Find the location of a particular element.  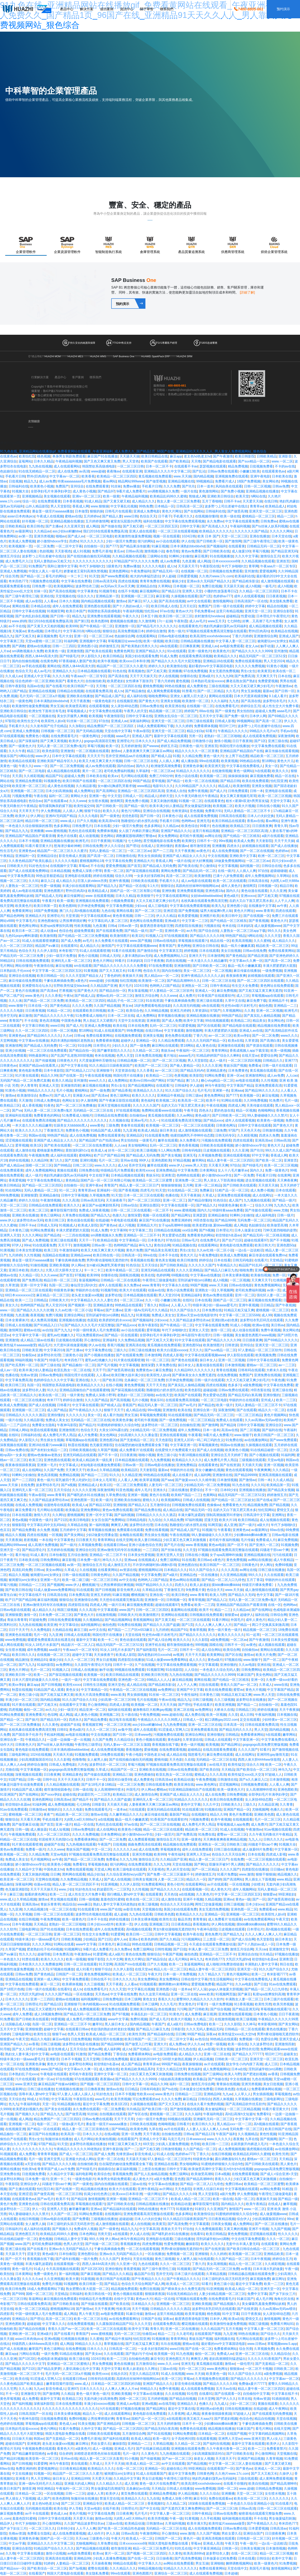

a在线视频 is located at coordinates (105, 1819).